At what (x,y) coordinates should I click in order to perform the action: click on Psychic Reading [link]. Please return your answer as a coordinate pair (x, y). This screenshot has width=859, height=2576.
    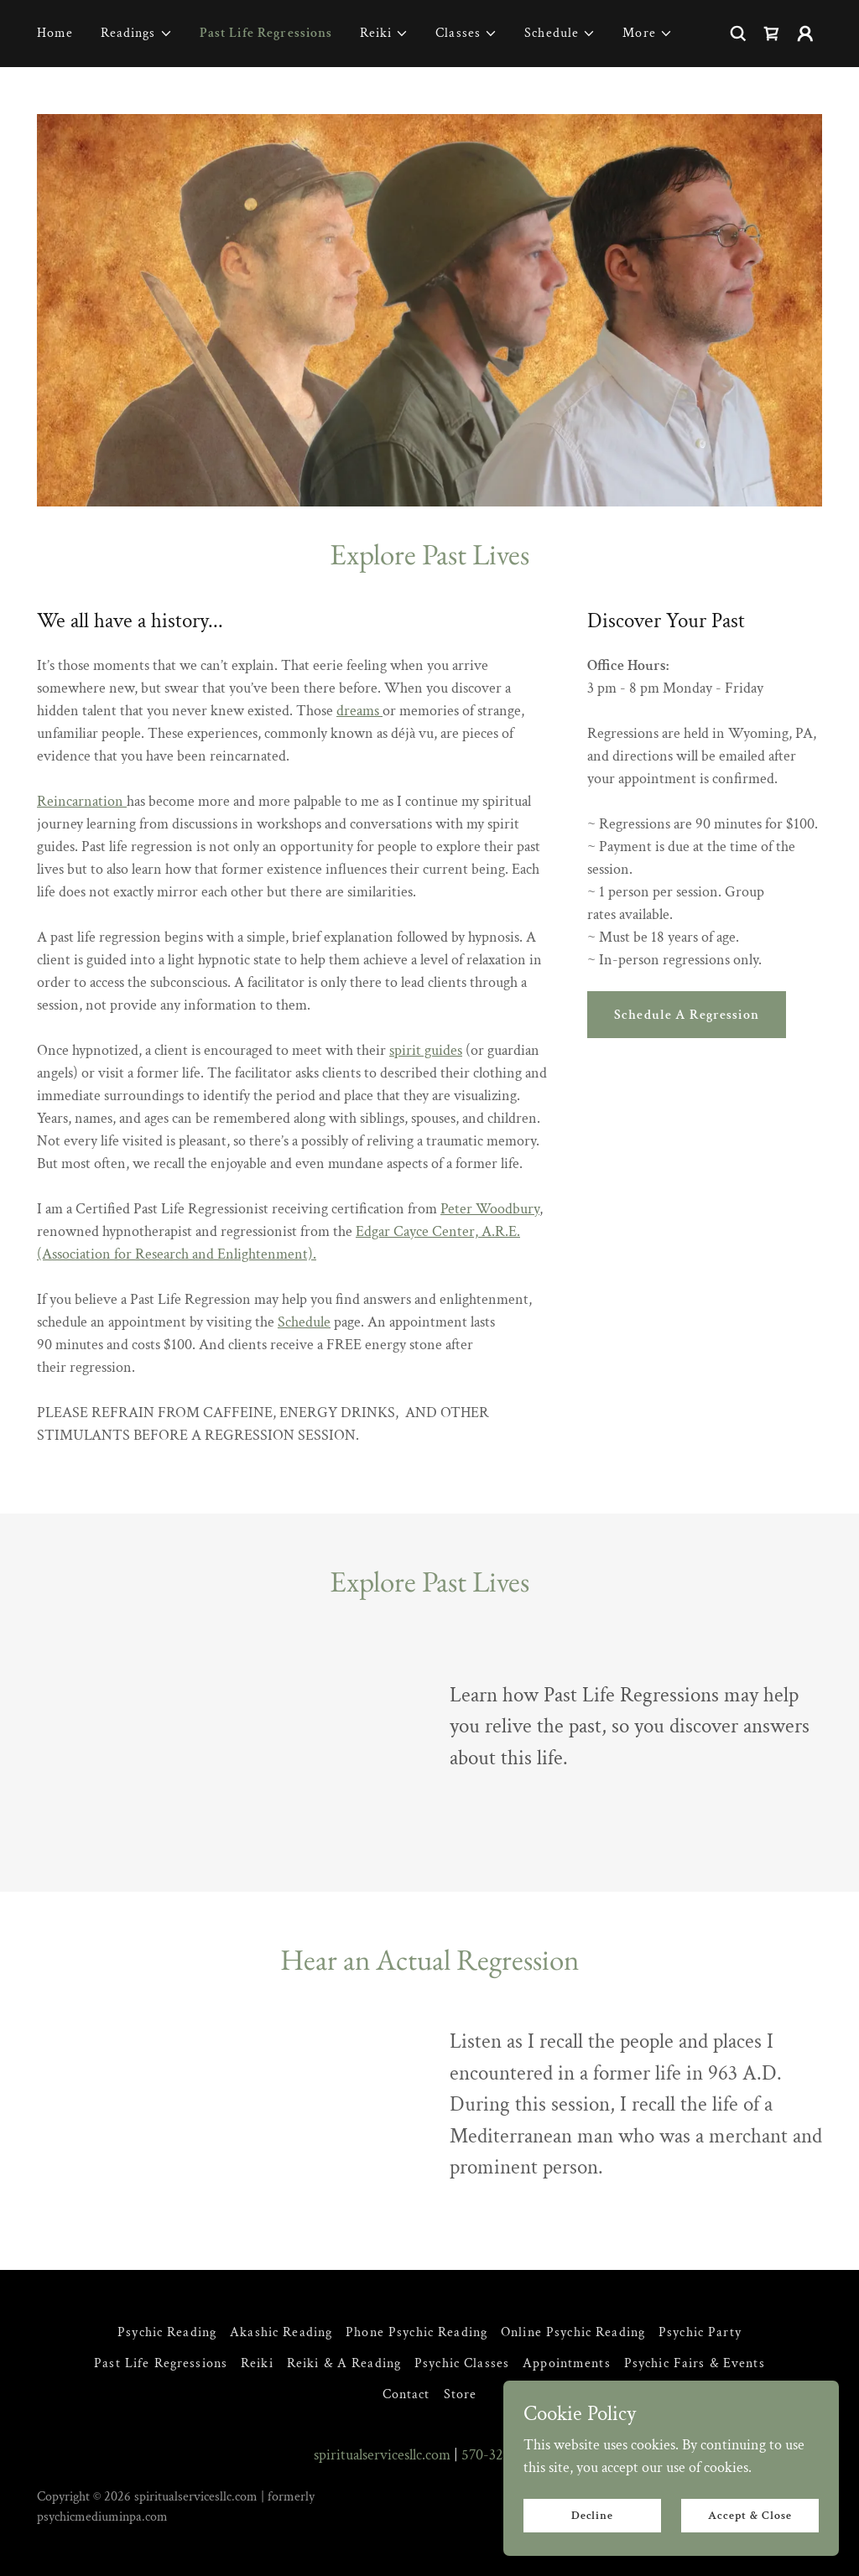
    Looking at the image, I should click on (166, 2332).